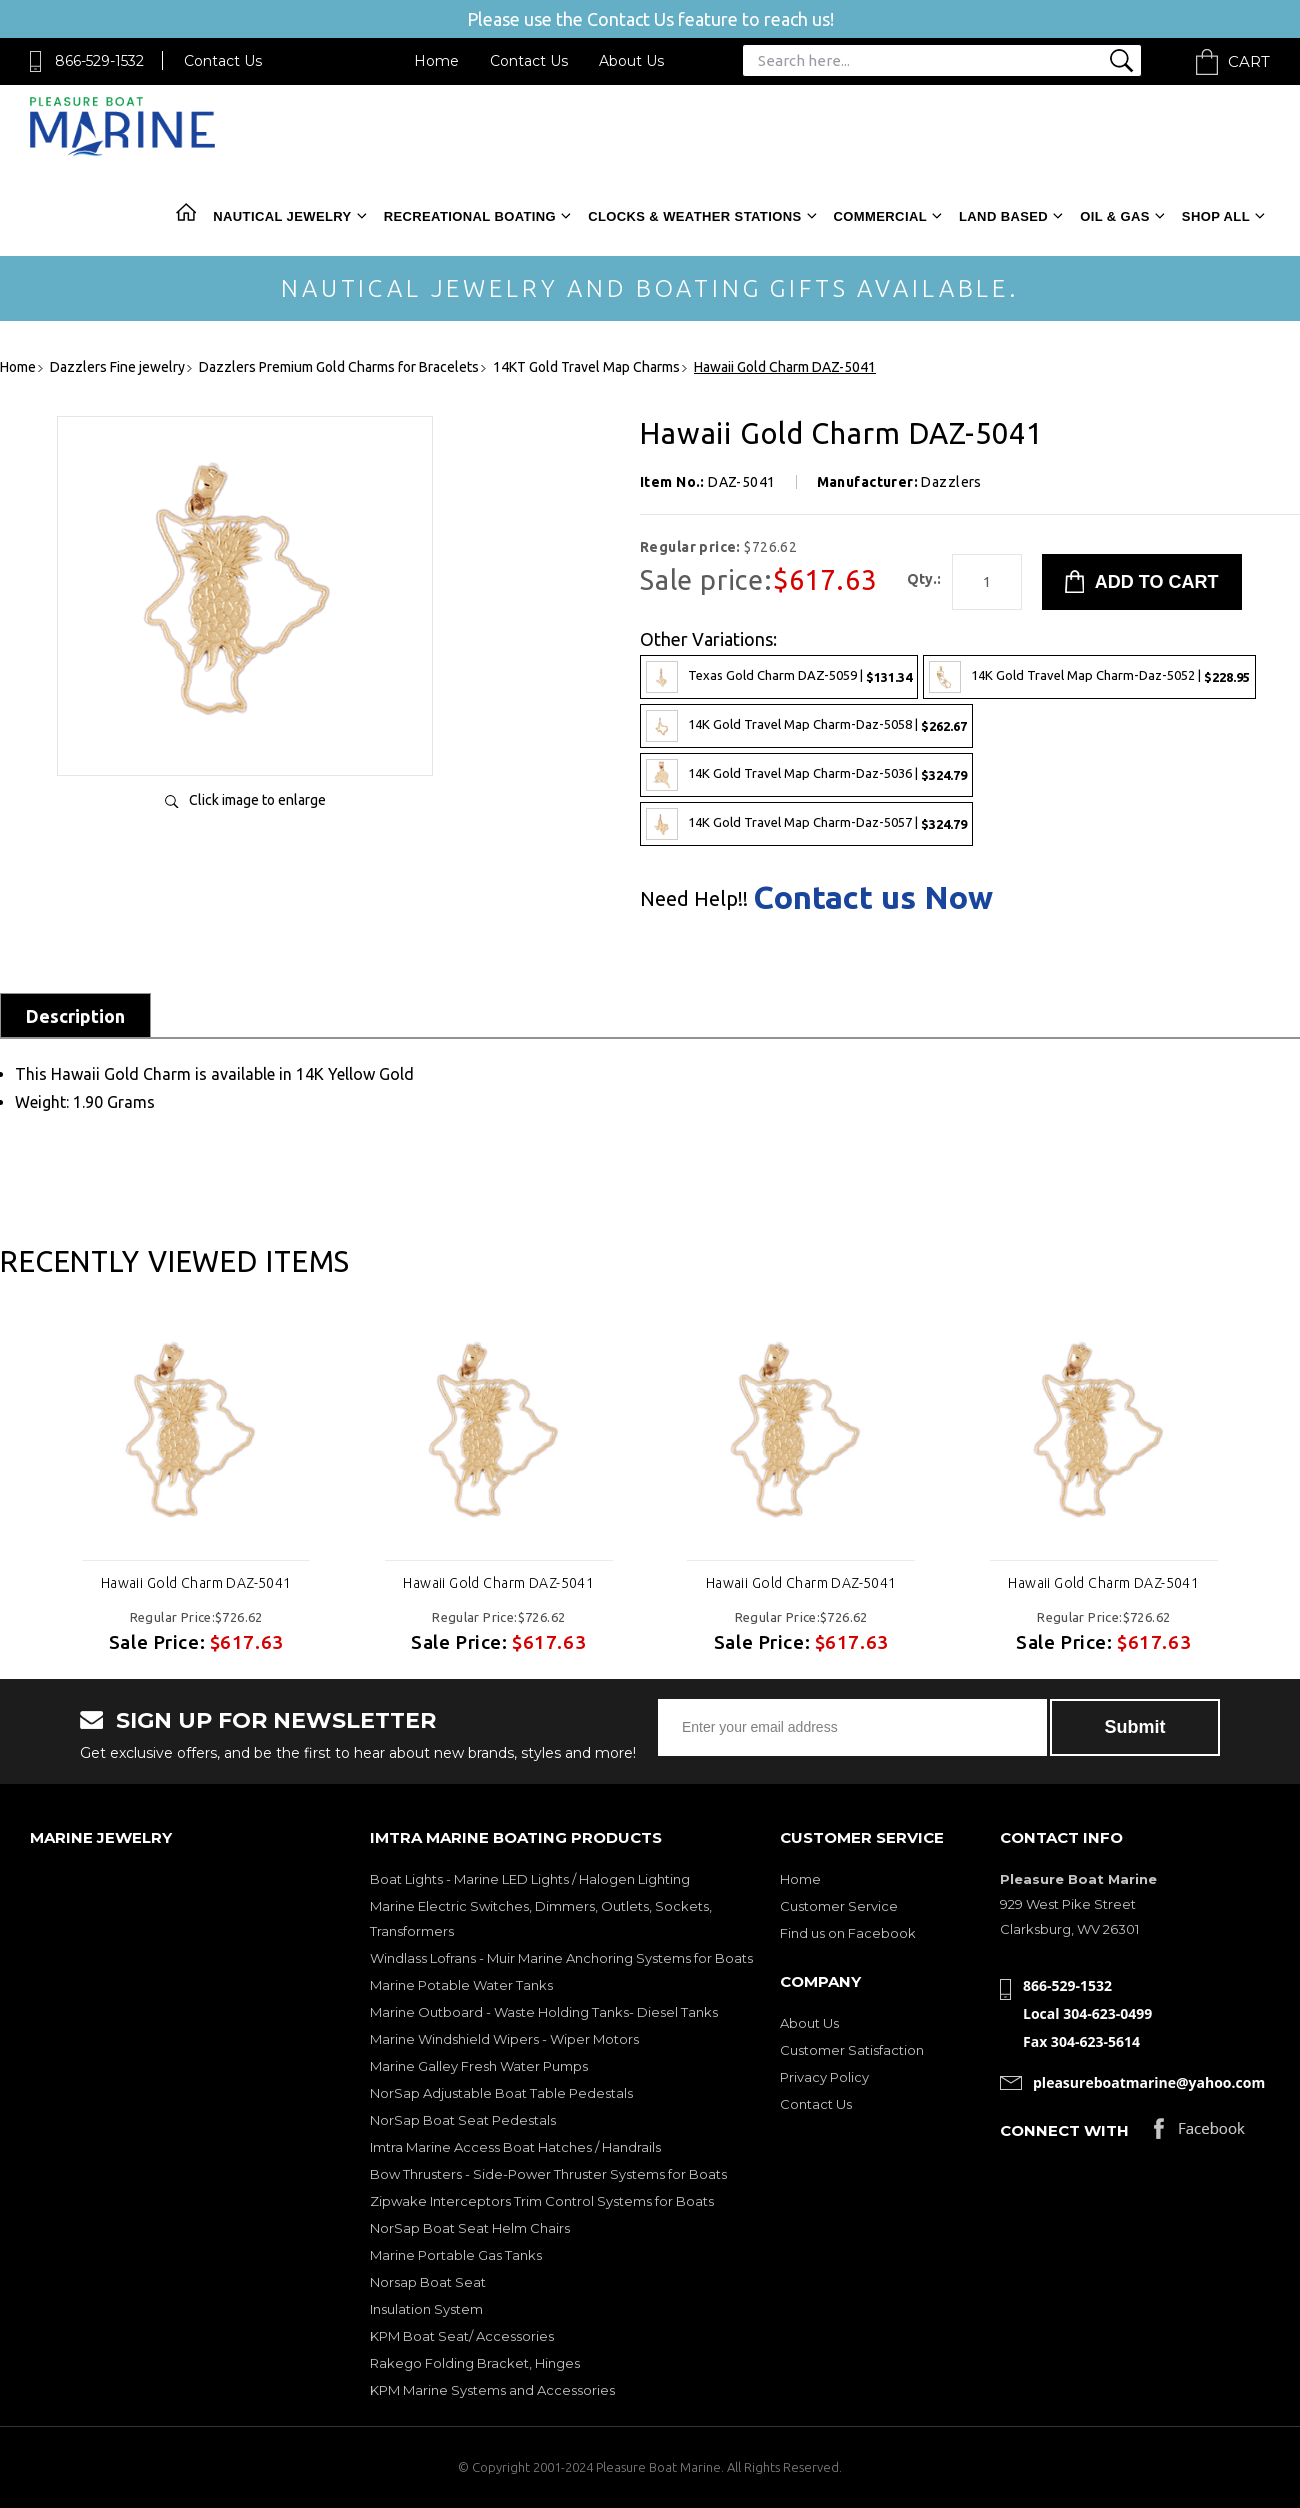  I want to click on Contact Us, so click(223, 61).